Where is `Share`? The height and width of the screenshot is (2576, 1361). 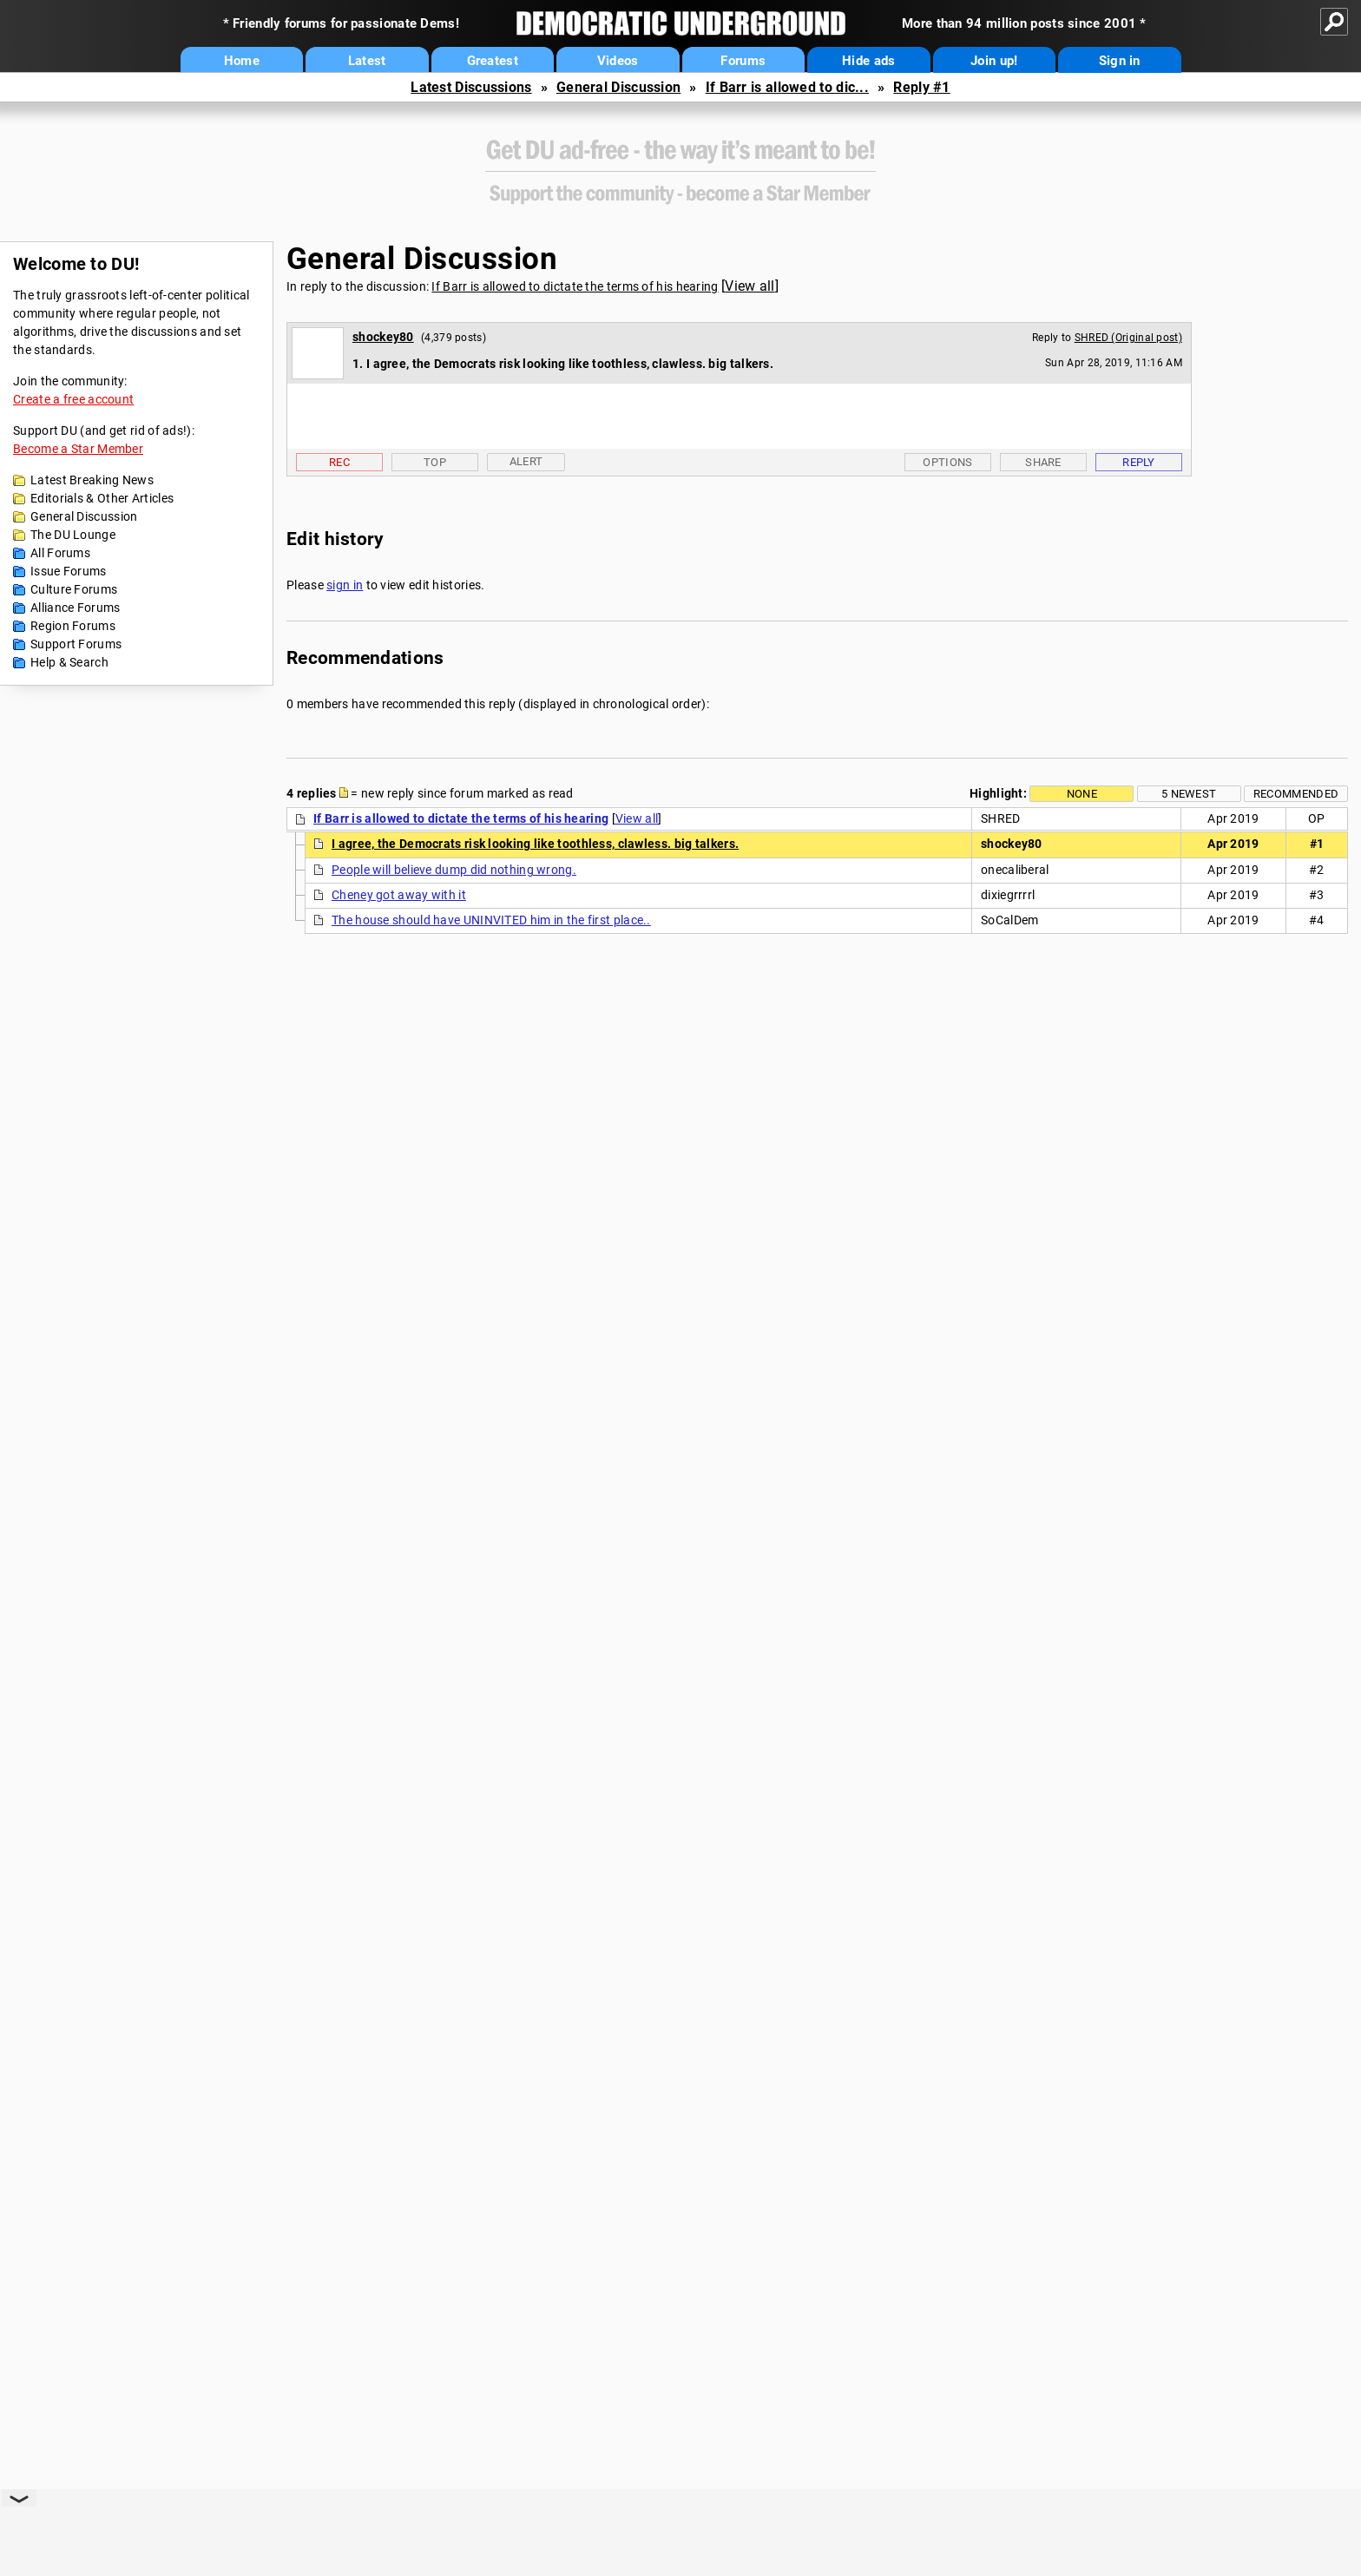 Share is located at coordinates (1043, 462).